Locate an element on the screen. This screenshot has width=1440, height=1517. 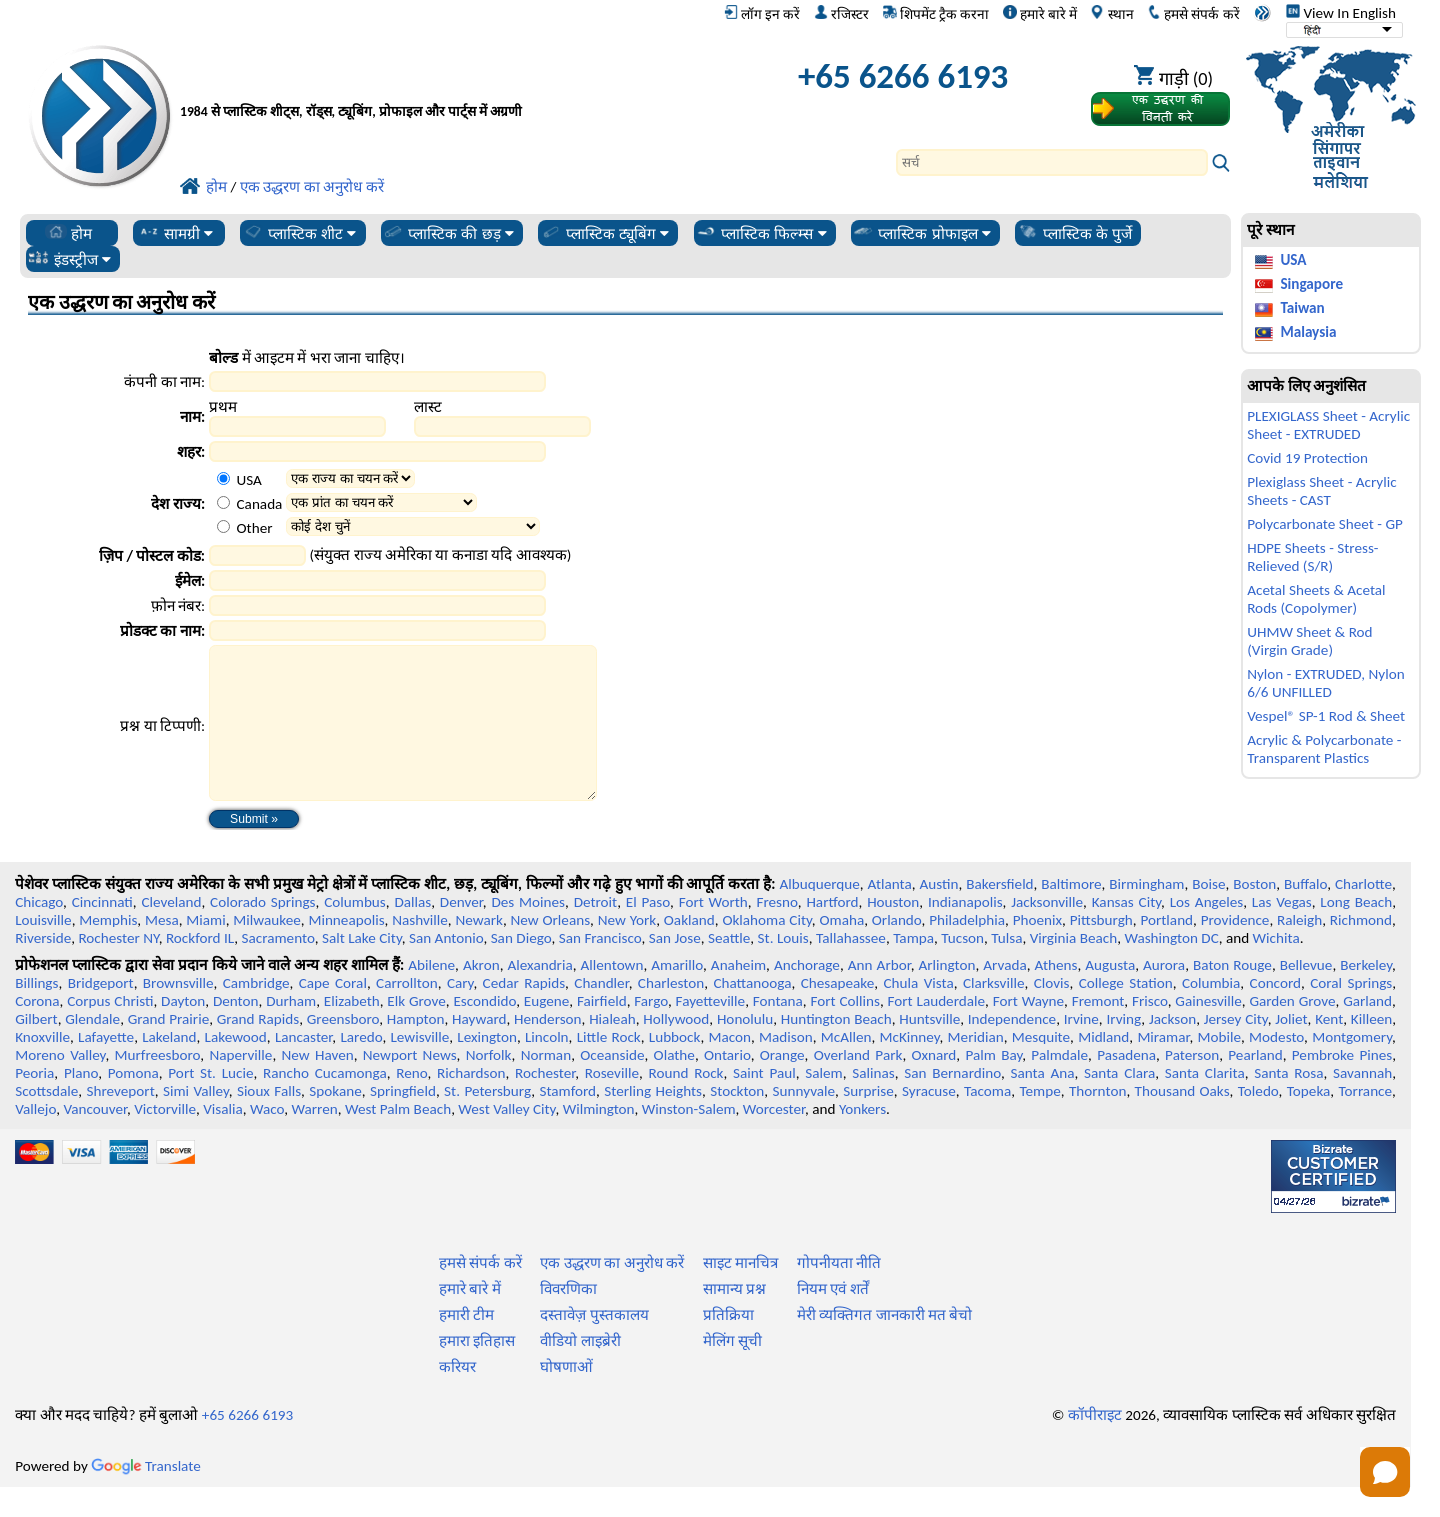
Stamford is located at coordinates (567, 1121).